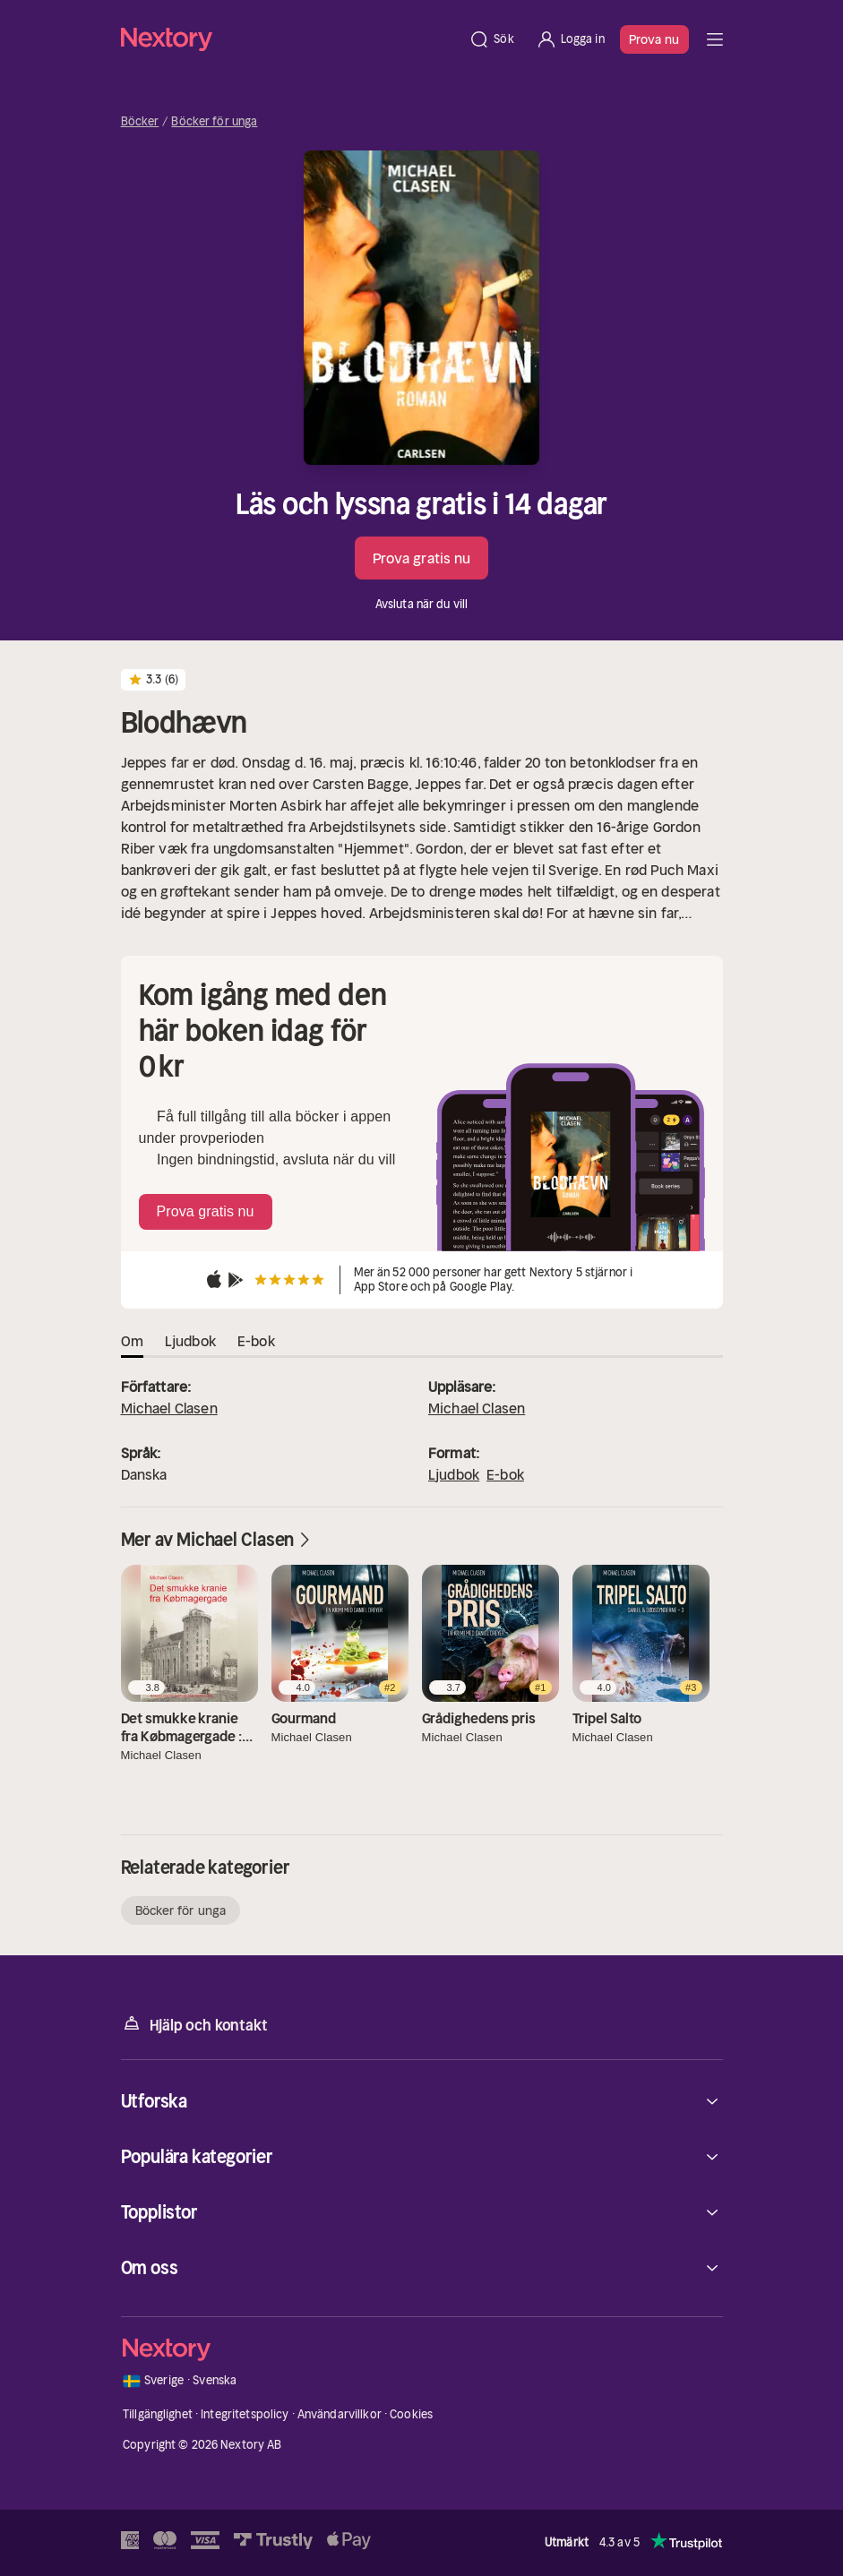 This screenshot has width=843, height=2576. Describe the element at coordinates (190, 1341) in the screenshot. I see `Ljudbok [tab]` at that location.